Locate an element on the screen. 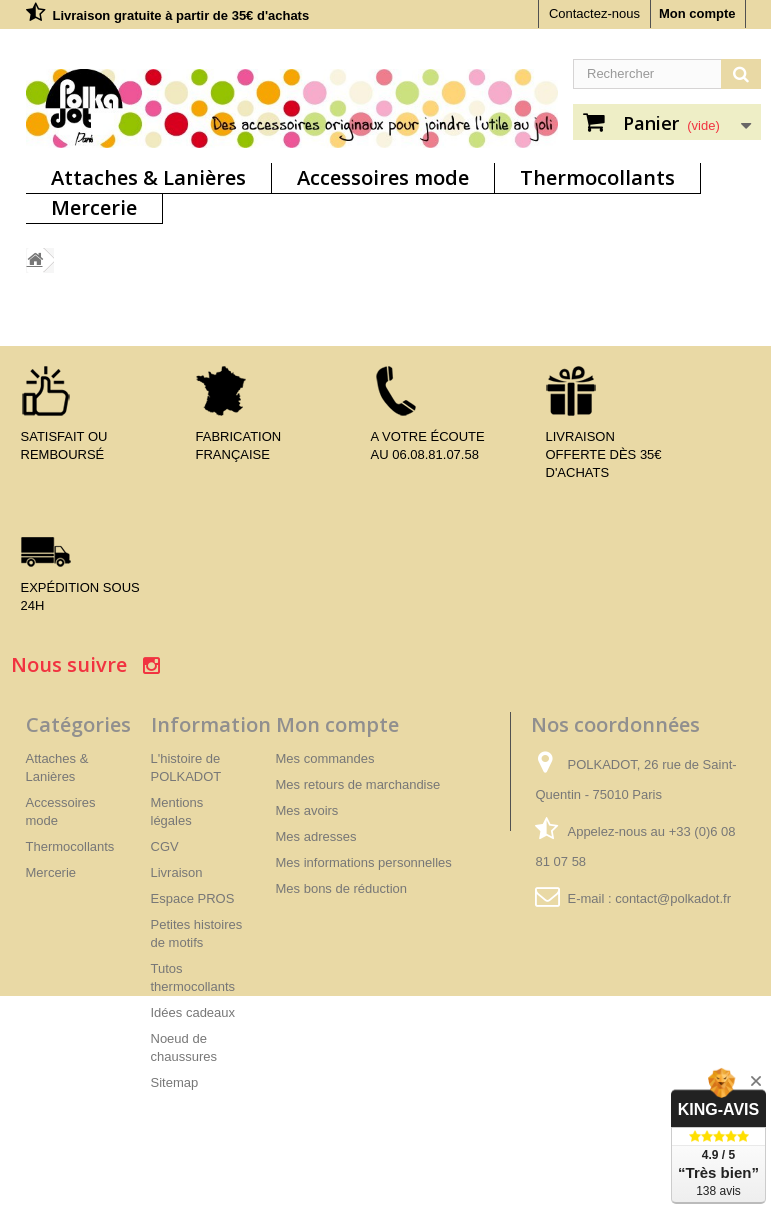 The height and width of the screenshot is (1209, 771). Sitemap is located at coordinates (175, 1082).